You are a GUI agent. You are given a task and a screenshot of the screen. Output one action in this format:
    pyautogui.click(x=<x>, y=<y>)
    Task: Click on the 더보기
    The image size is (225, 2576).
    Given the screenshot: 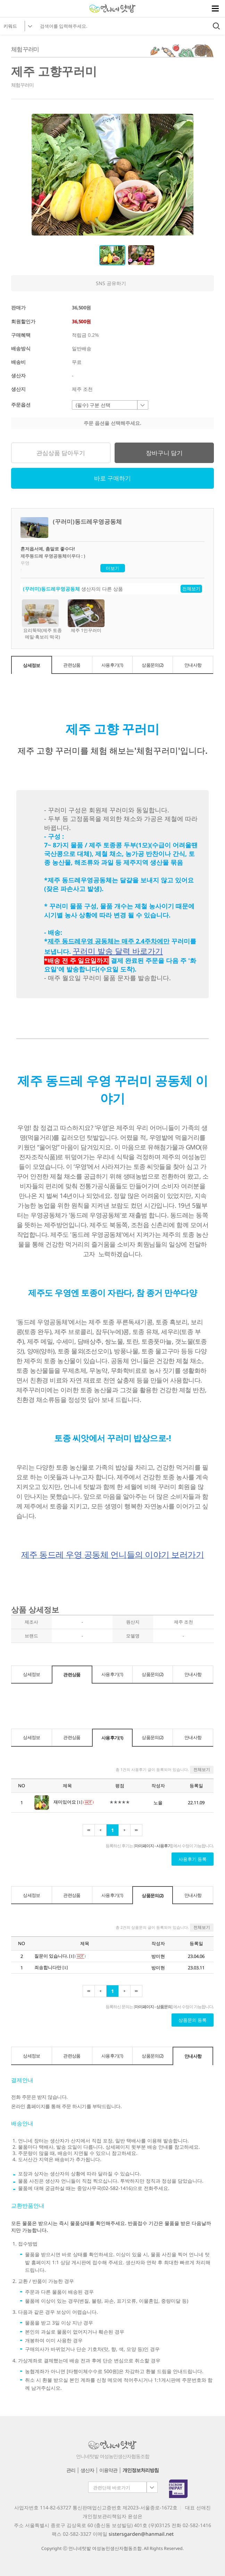 What is the action you would take?
    pyautogui.click(x=112, y=568)
    